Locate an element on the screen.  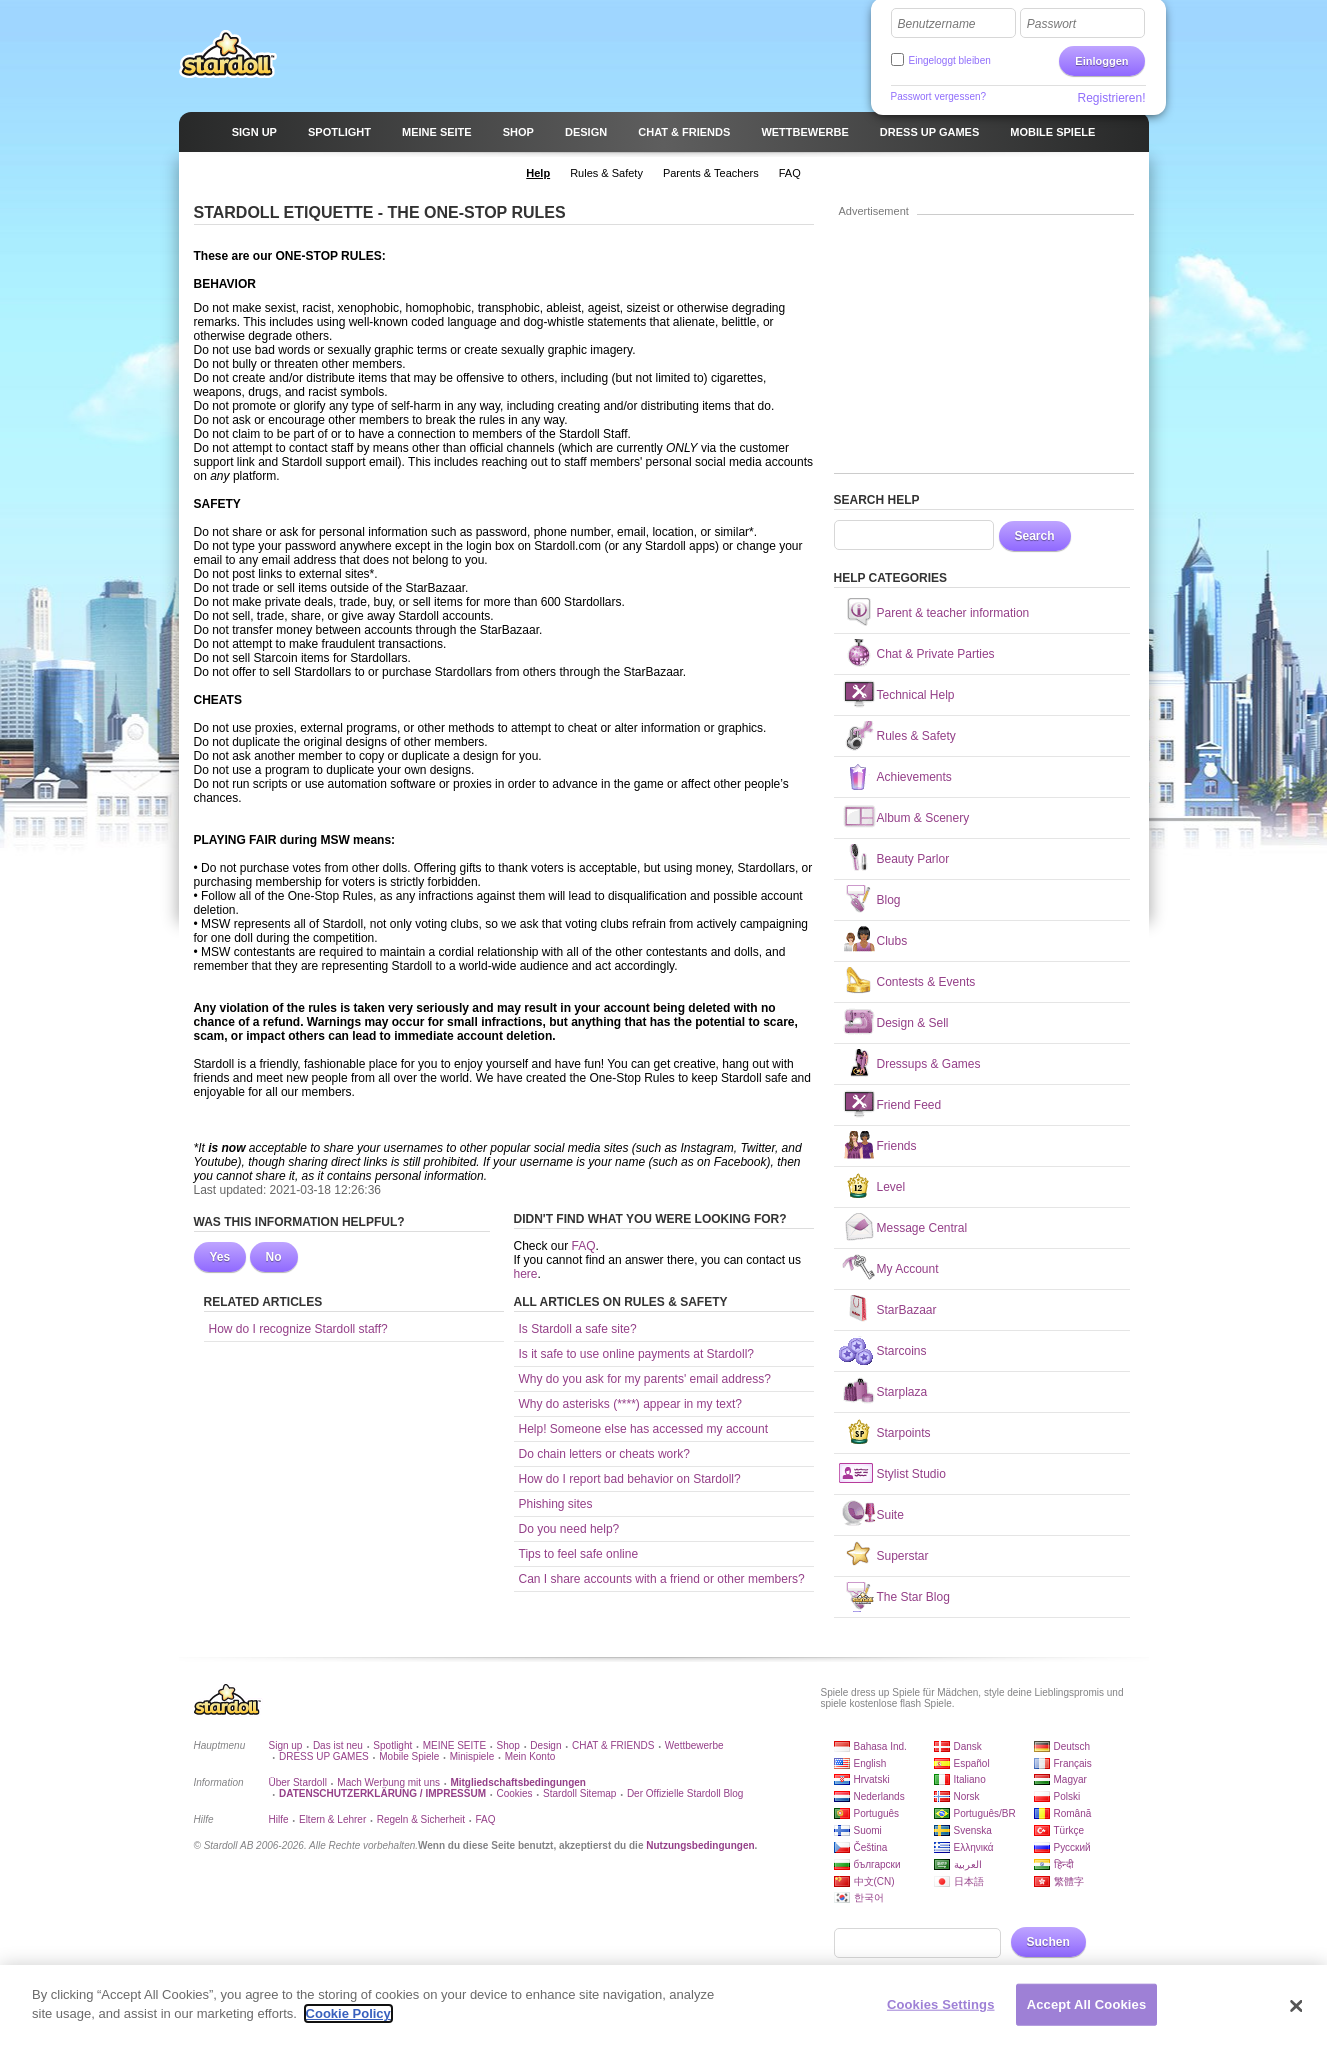
FAQ is located at coordinates (584, 1246).